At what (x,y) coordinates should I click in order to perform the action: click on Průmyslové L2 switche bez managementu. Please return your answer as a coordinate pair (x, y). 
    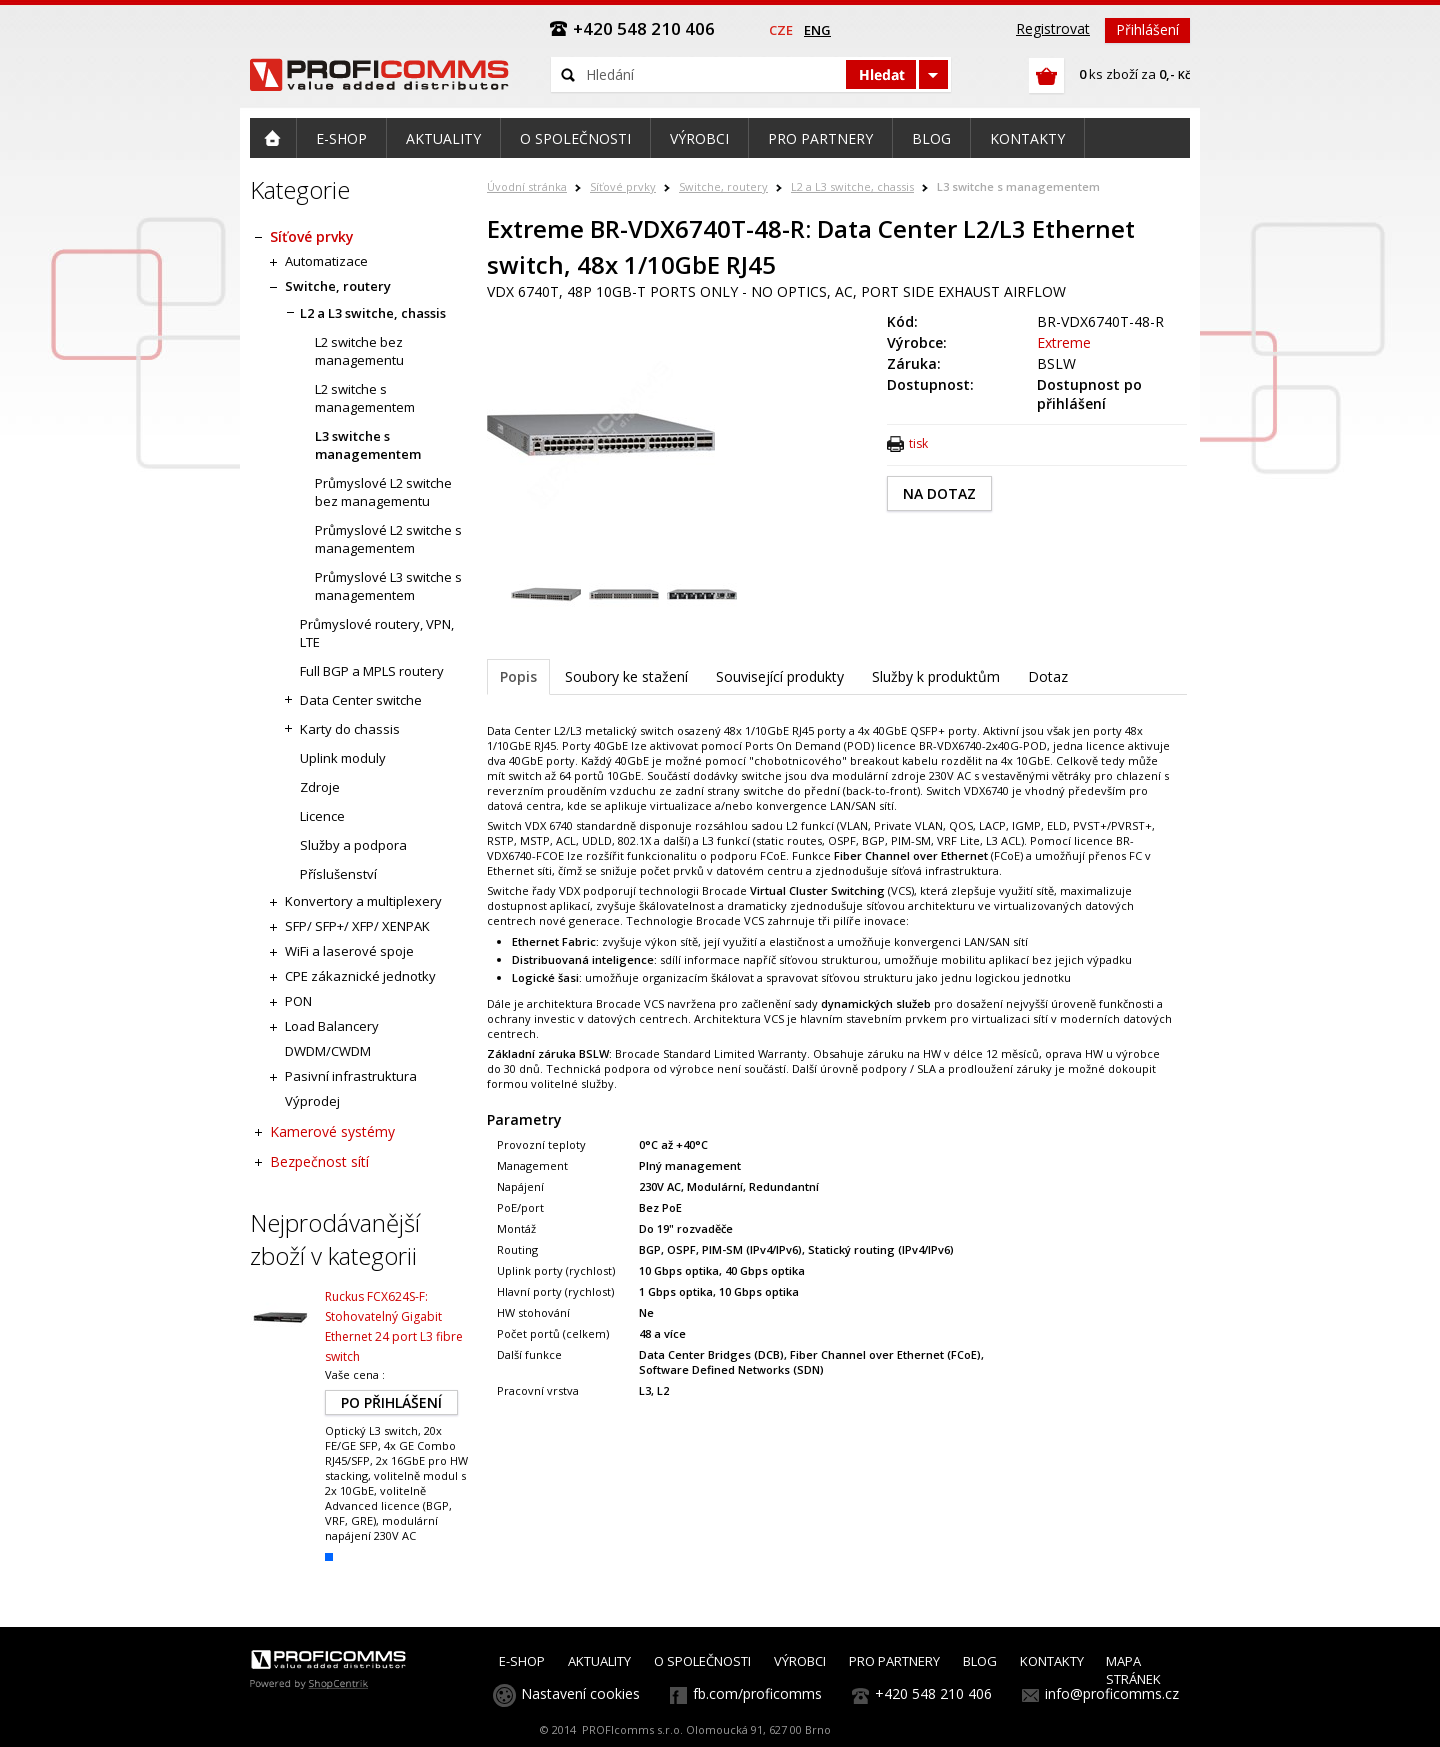
    Looking at the image, I should click on (383, 492).